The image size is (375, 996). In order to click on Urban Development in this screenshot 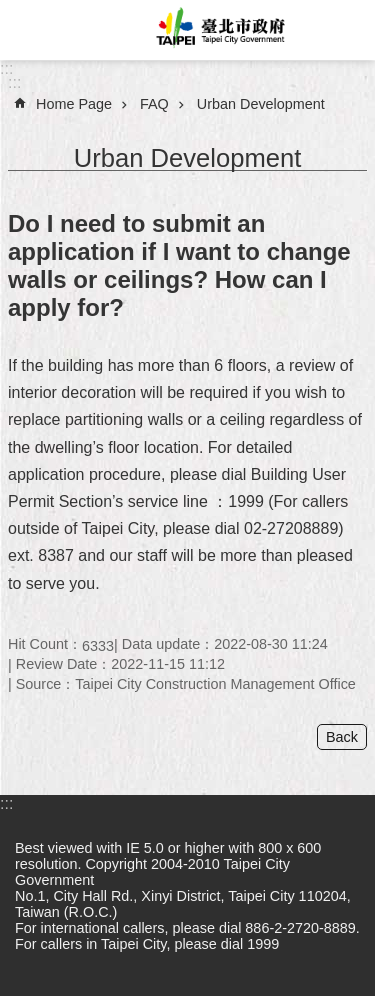, I will do `click(261, 104)`.